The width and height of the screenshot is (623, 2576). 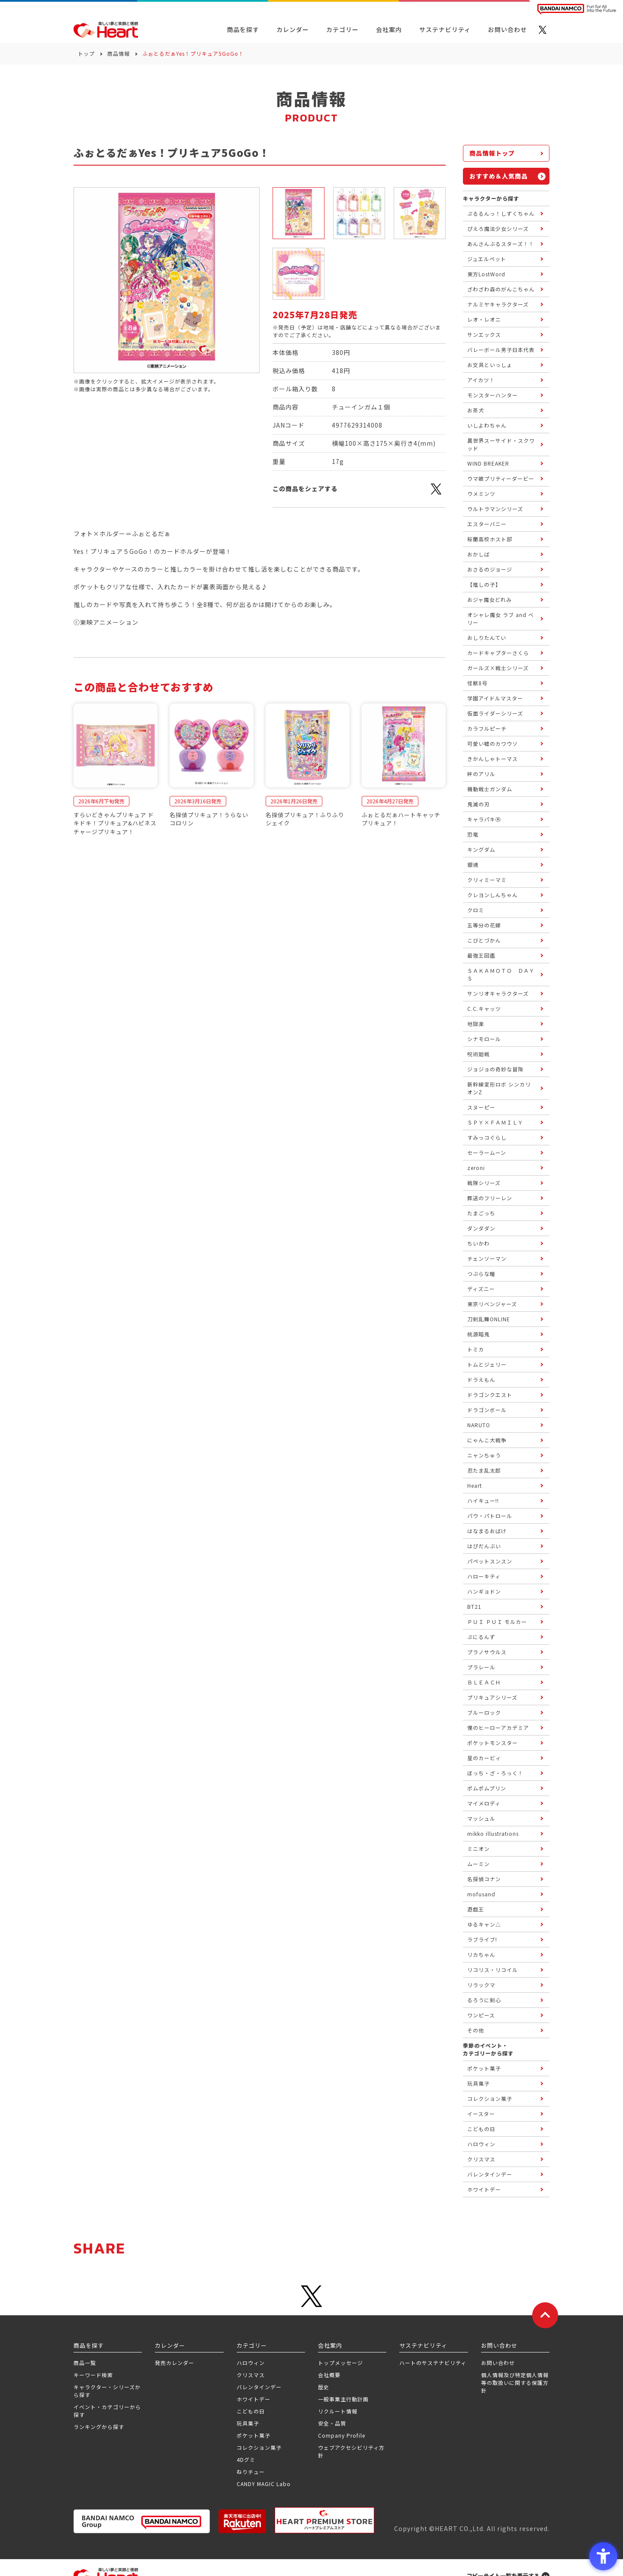 What do you see at coordinates (253, 2435) in the screenshot?
I see `ポケット菓子` at bounding box center [253, 2435].